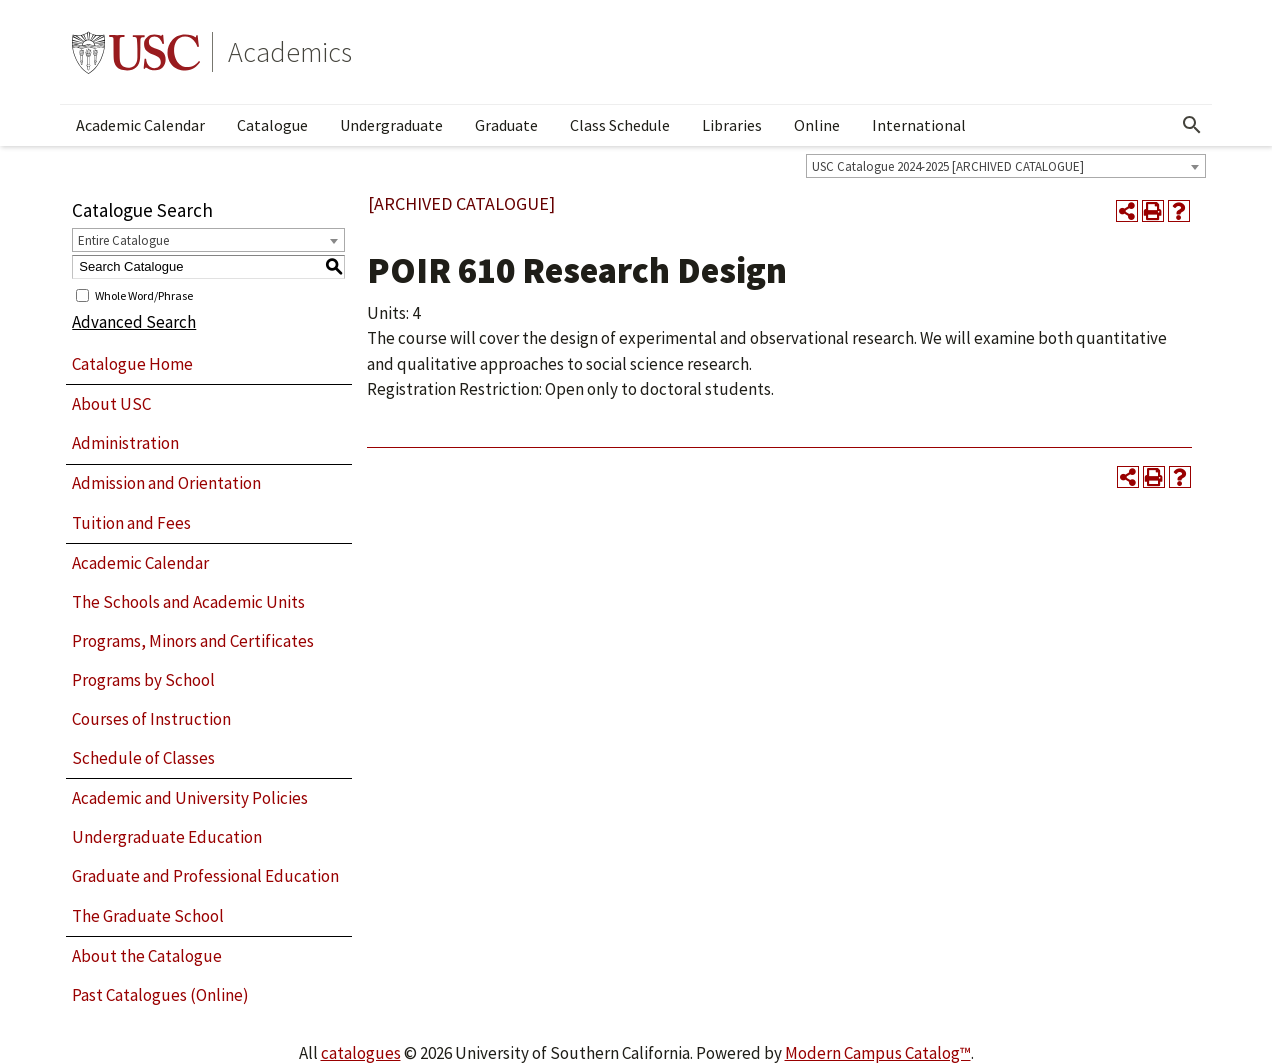  What do you see at coordinates (620, 125) in the screenshot?
I see `Class Schedule` at bounding box center [620, 125].